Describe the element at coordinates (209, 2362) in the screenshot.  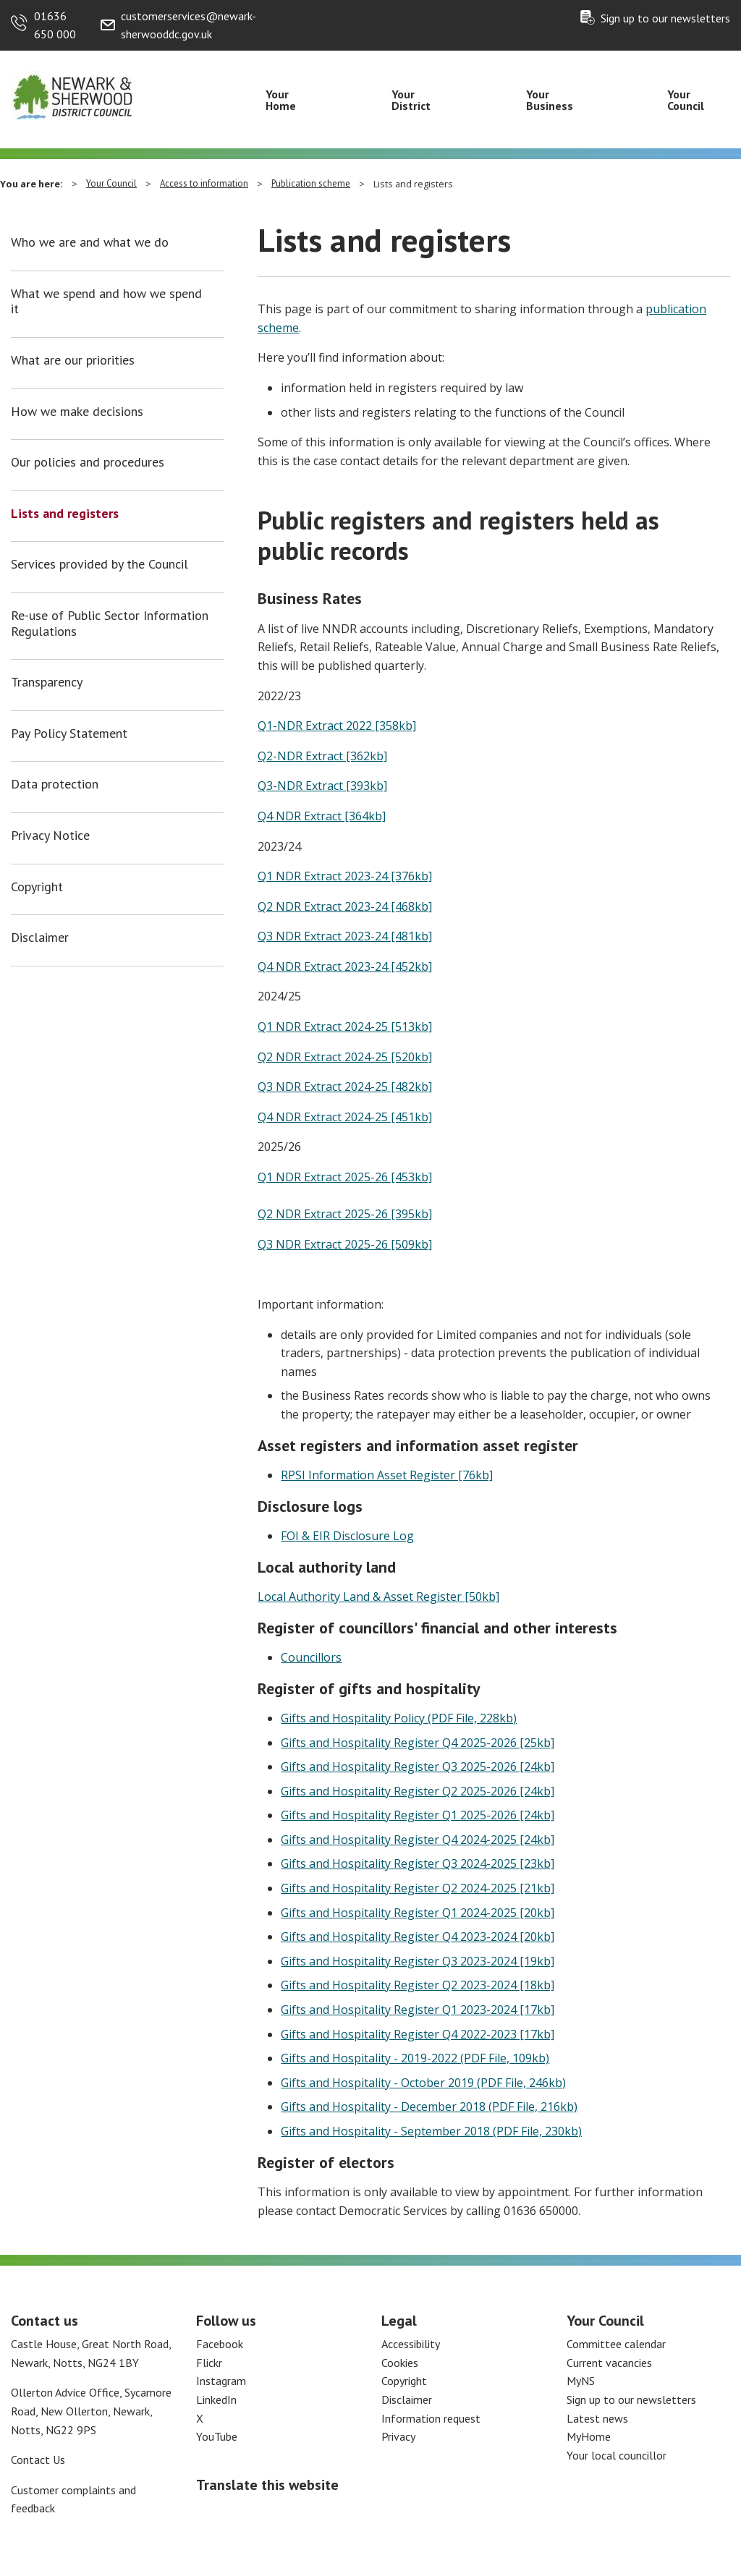
I see `Flickr` at that location.